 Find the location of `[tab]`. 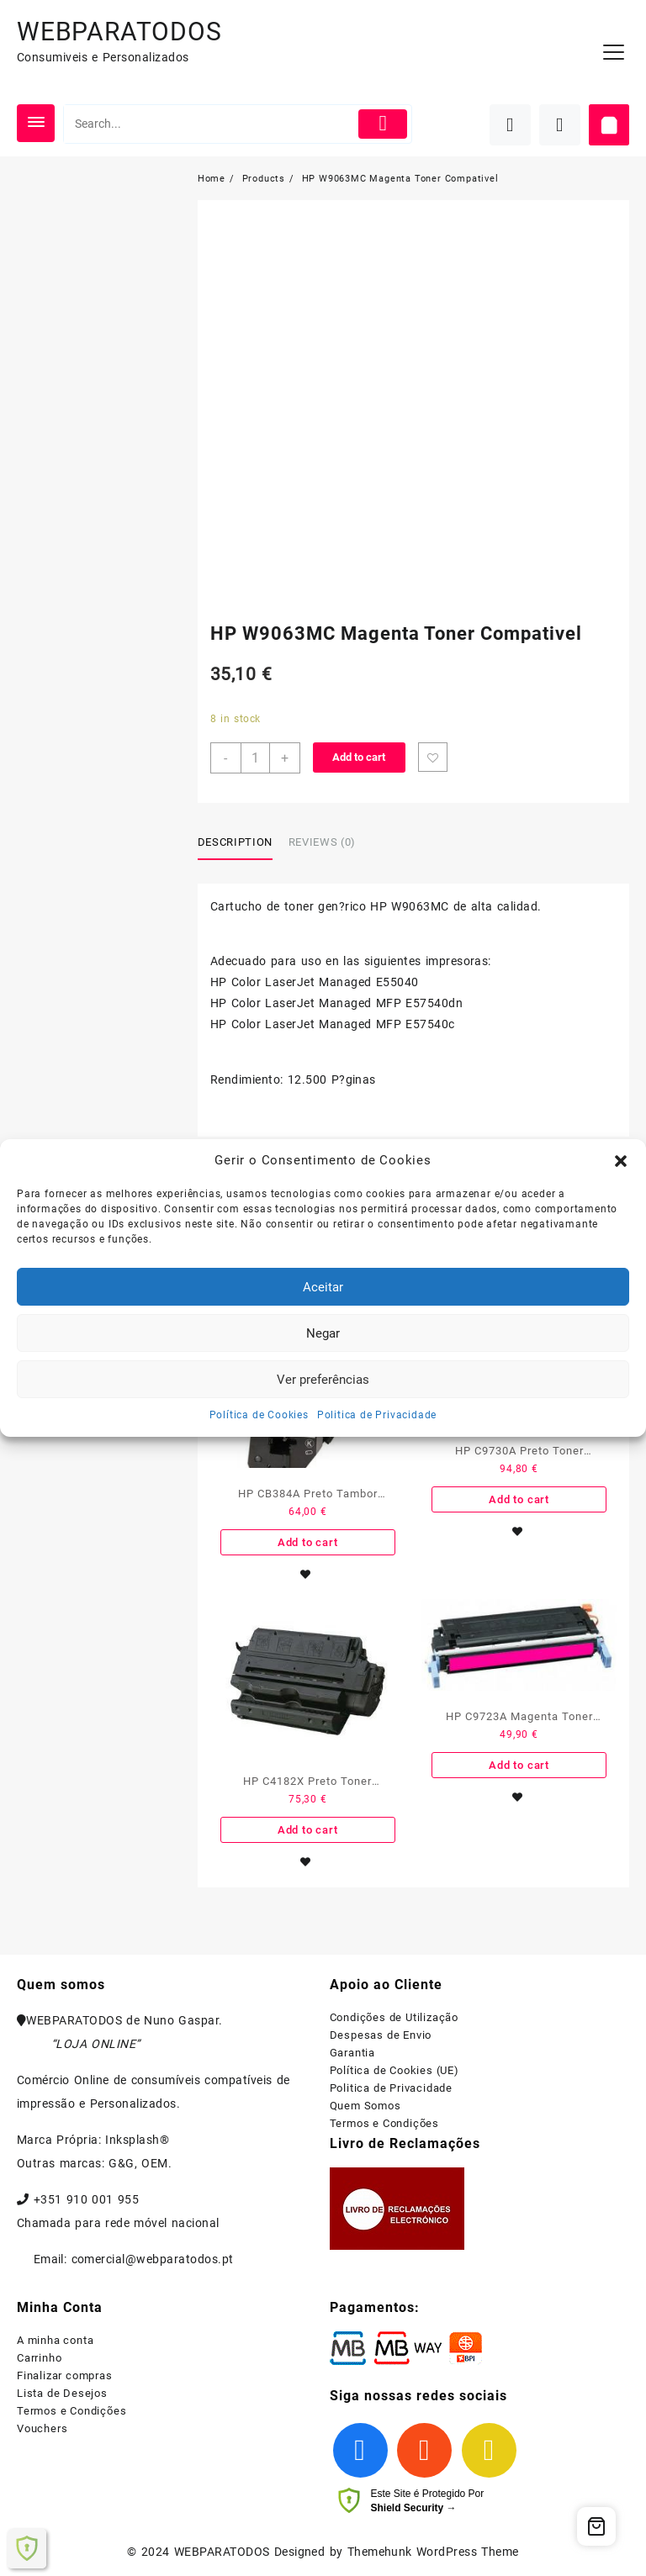

[tab] is located at coordinates (241, 843).